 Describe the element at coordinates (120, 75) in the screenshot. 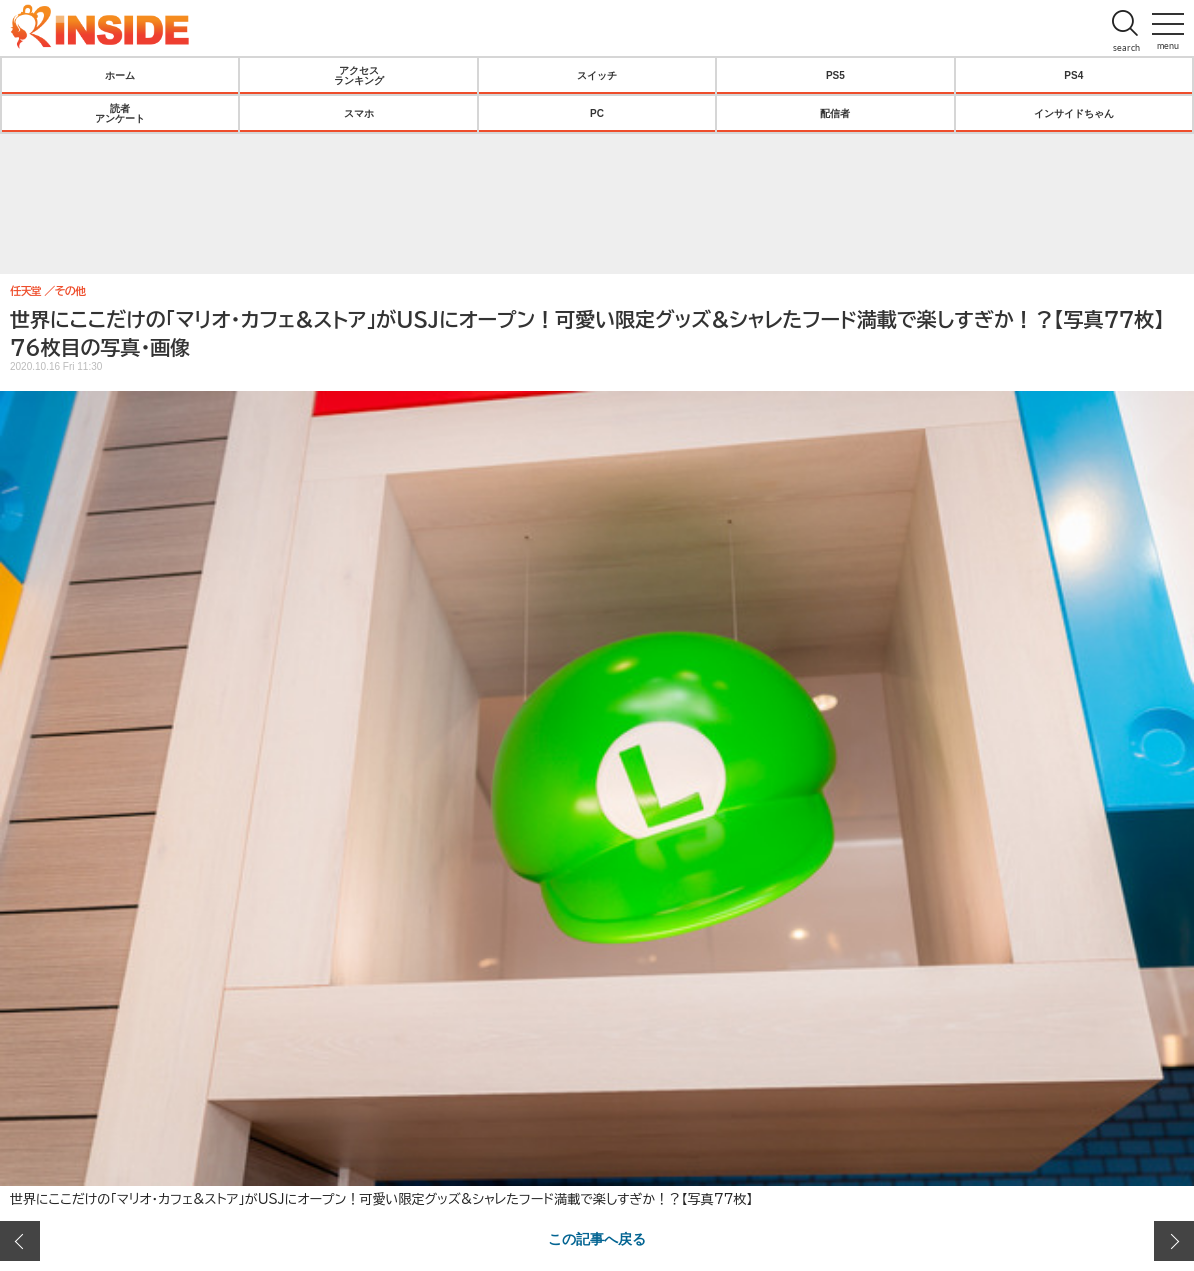

I see `ホーム` at that location.